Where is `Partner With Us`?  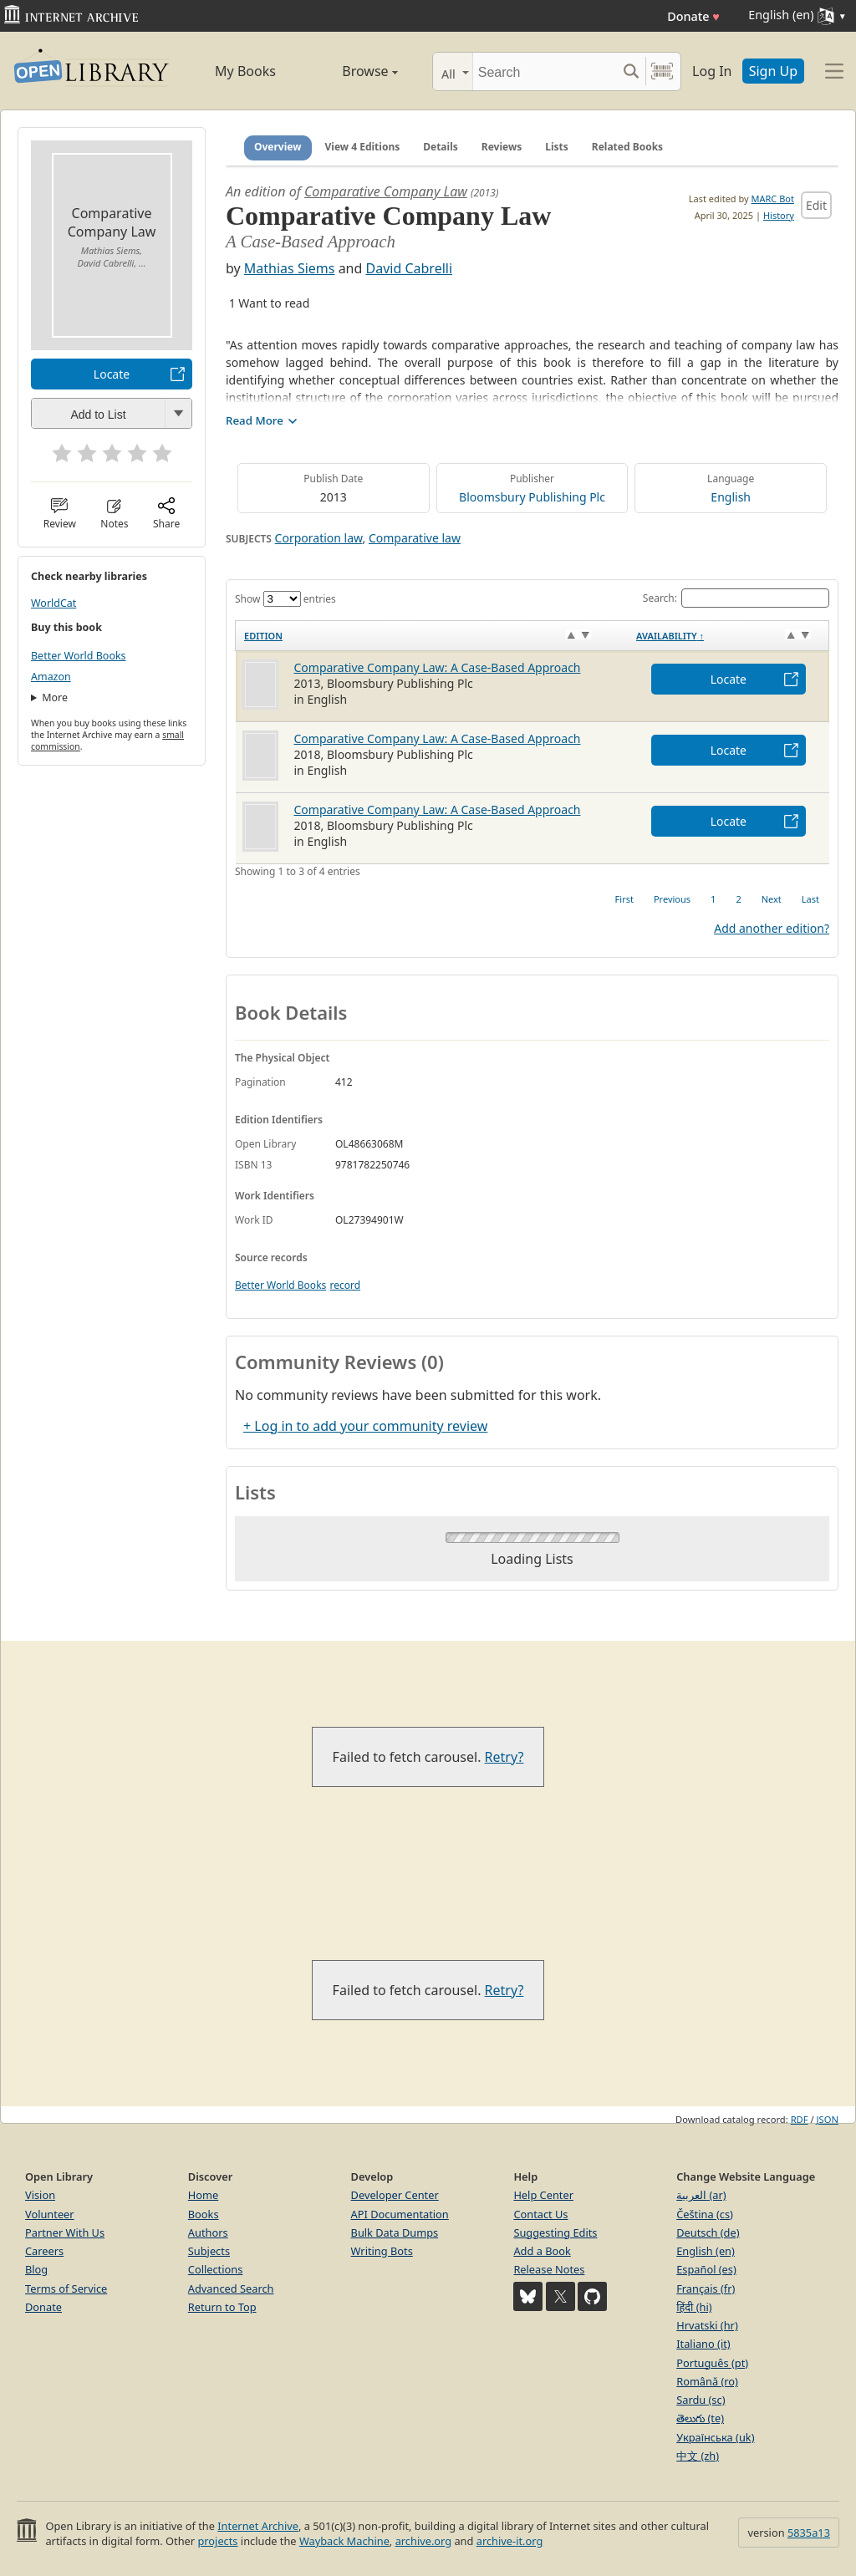 Partner With Us is located at coordinates (64, 2232).